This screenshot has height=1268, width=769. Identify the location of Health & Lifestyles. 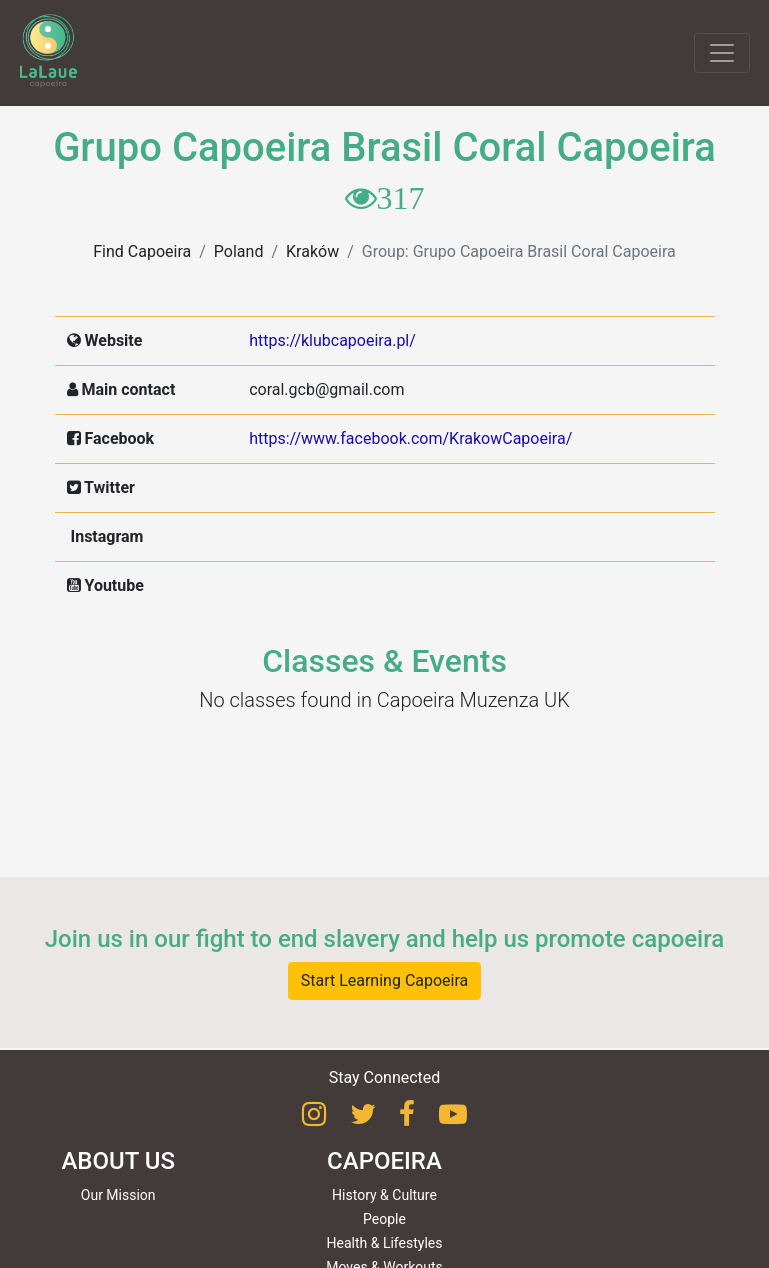
(385, 1243).